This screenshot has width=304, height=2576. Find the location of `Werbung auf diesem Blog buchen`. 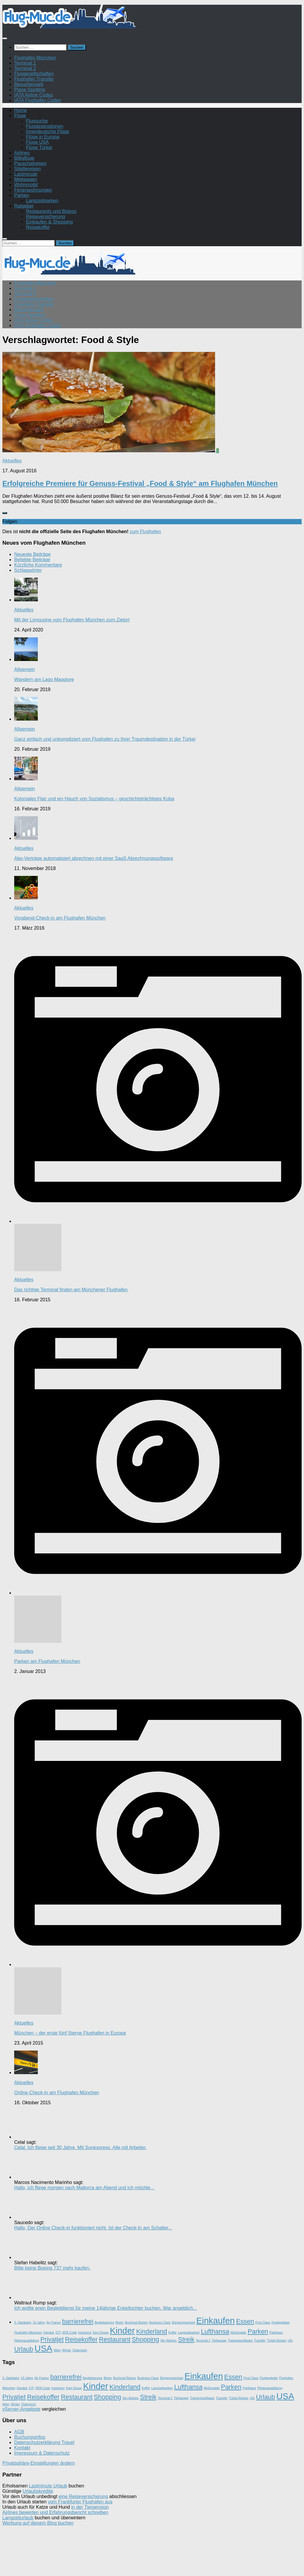

Werbung auf diesem Blog buchen is located at coordinates (38, 2523).